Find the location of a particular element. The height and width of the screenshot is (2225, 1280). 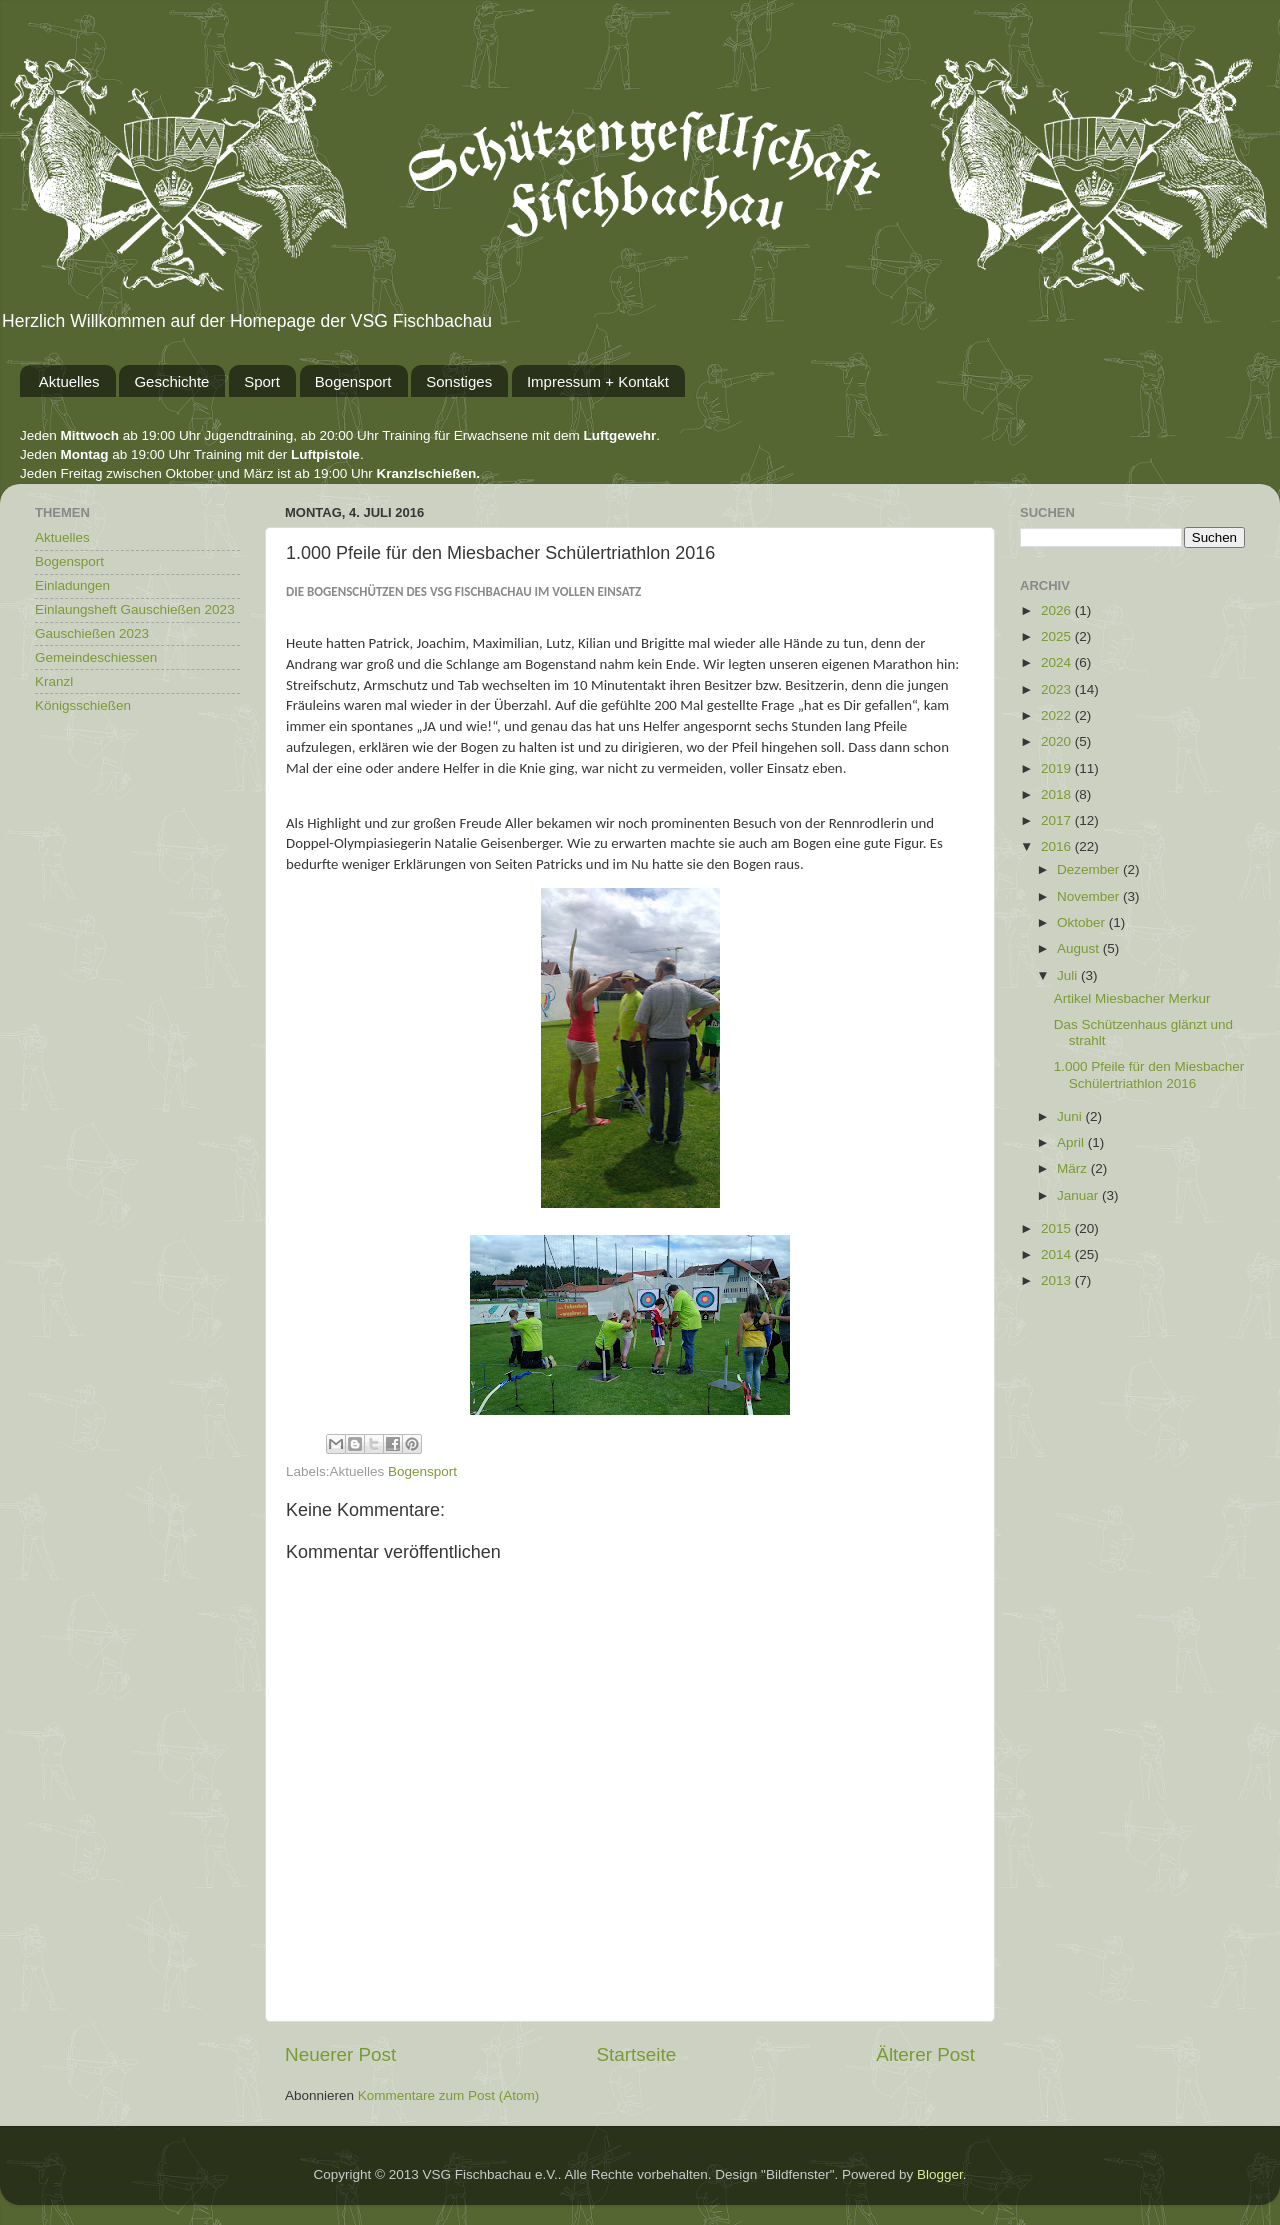

2022 is located at coordinates (1058, 715).